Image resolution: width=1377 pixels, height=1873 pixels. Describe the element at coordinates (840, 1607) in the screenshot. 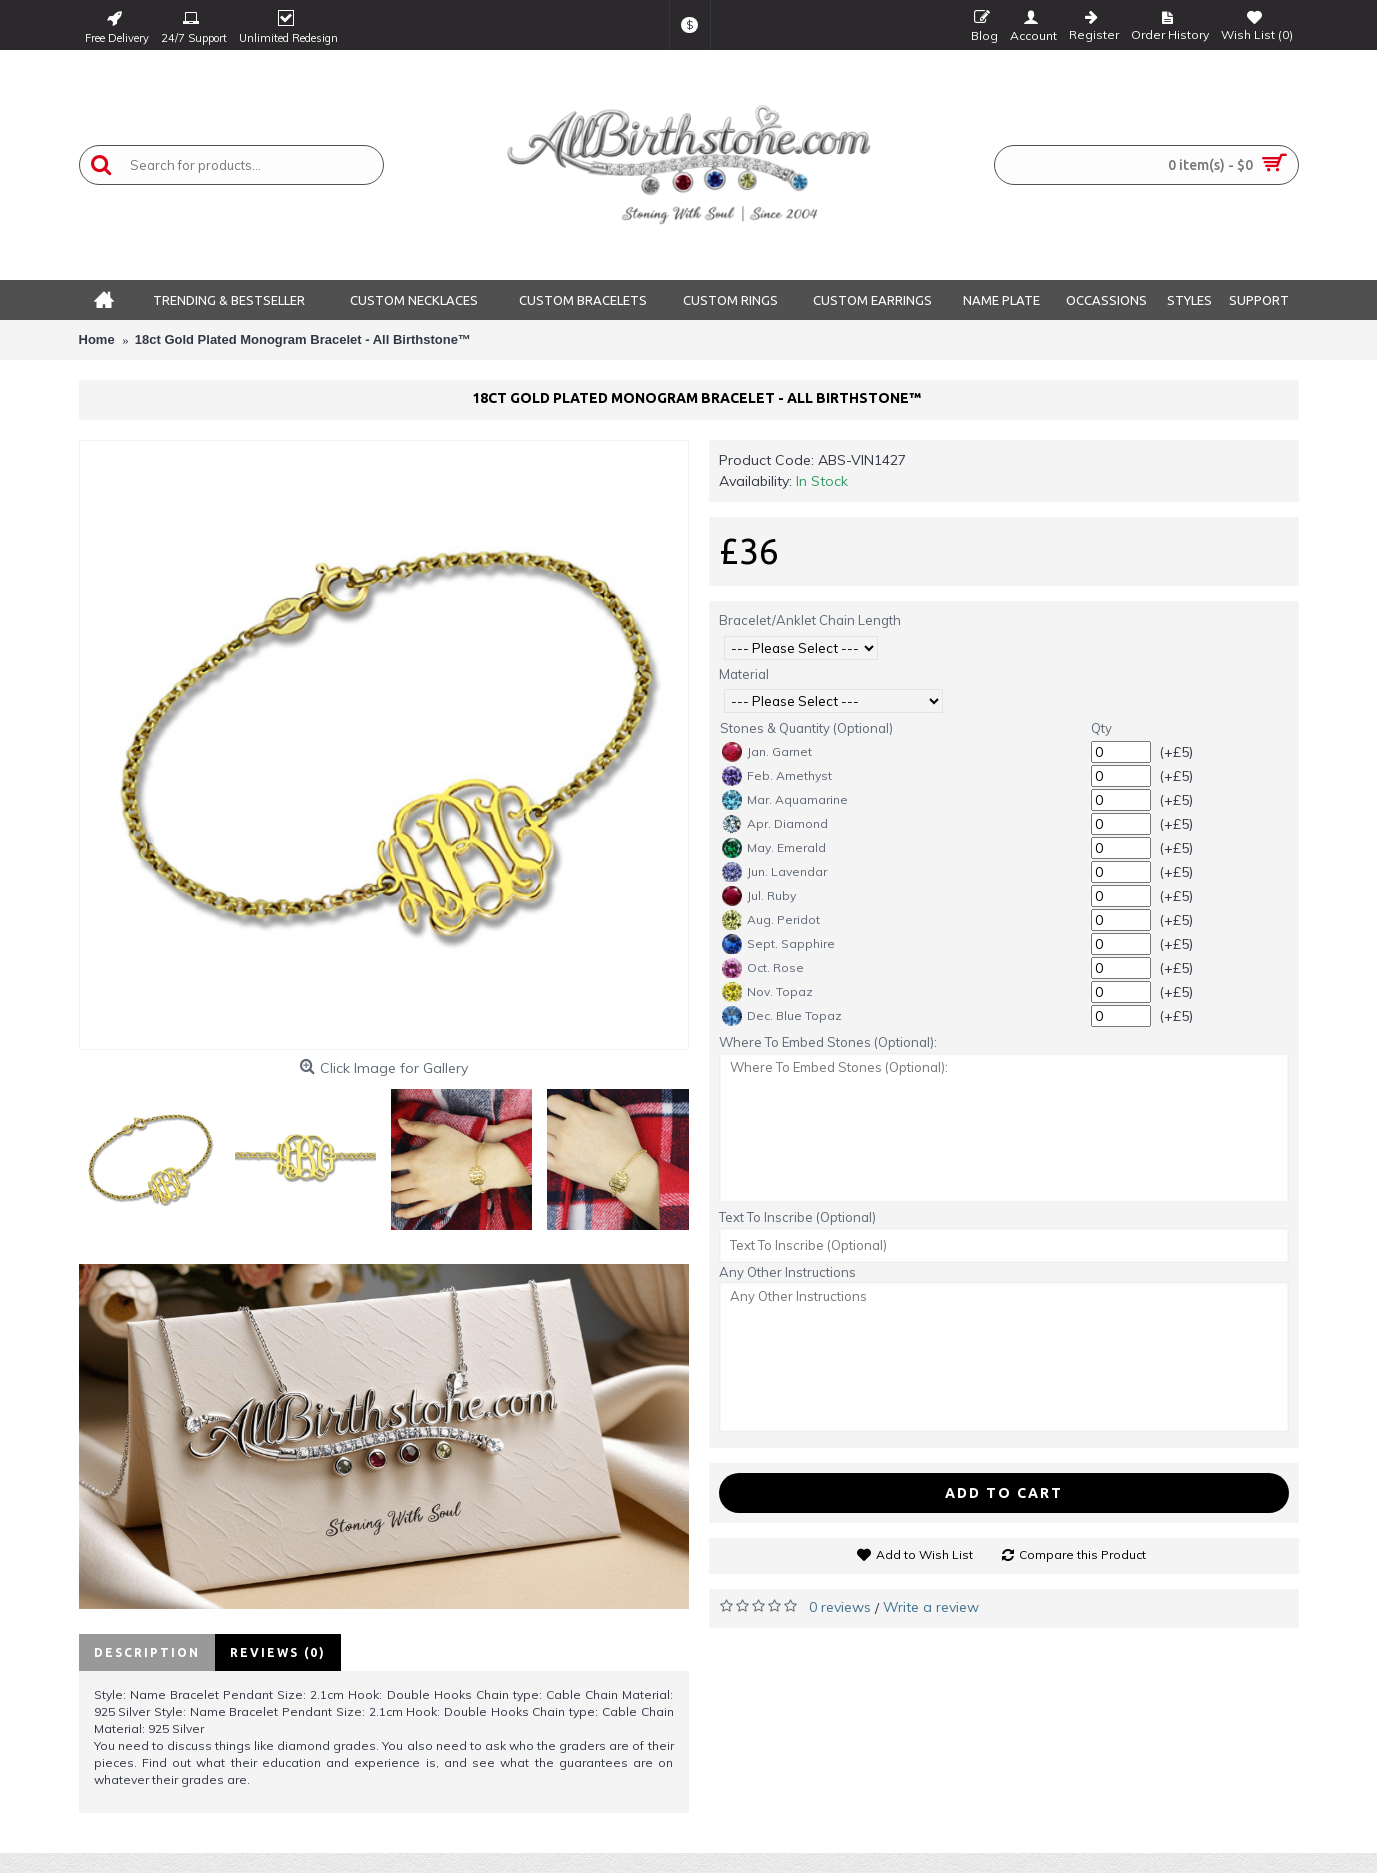

I see `0 reviews` at that location.